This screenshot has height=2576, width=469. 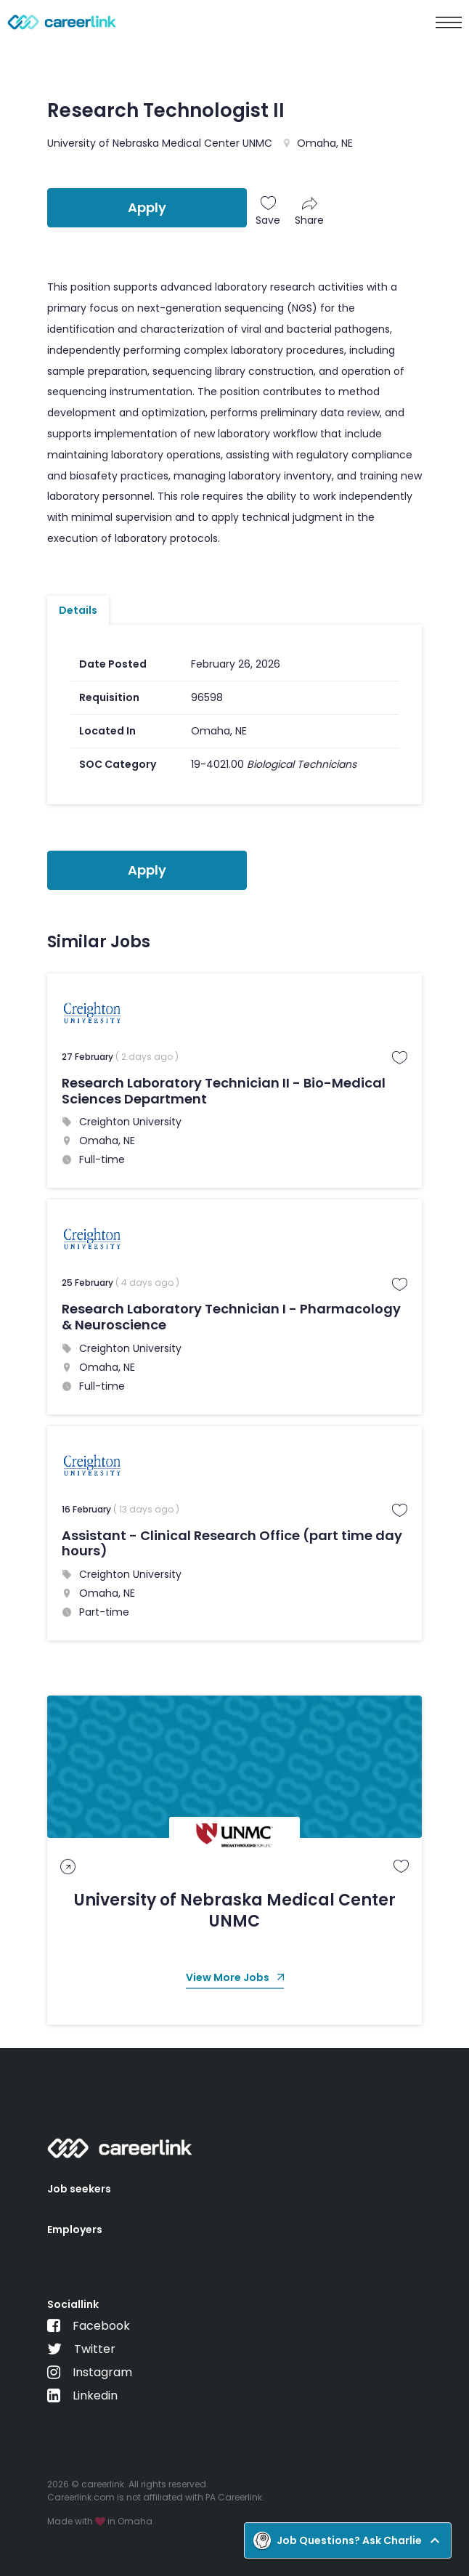 I want to click on Details [tab], so click(x=78, y=610).